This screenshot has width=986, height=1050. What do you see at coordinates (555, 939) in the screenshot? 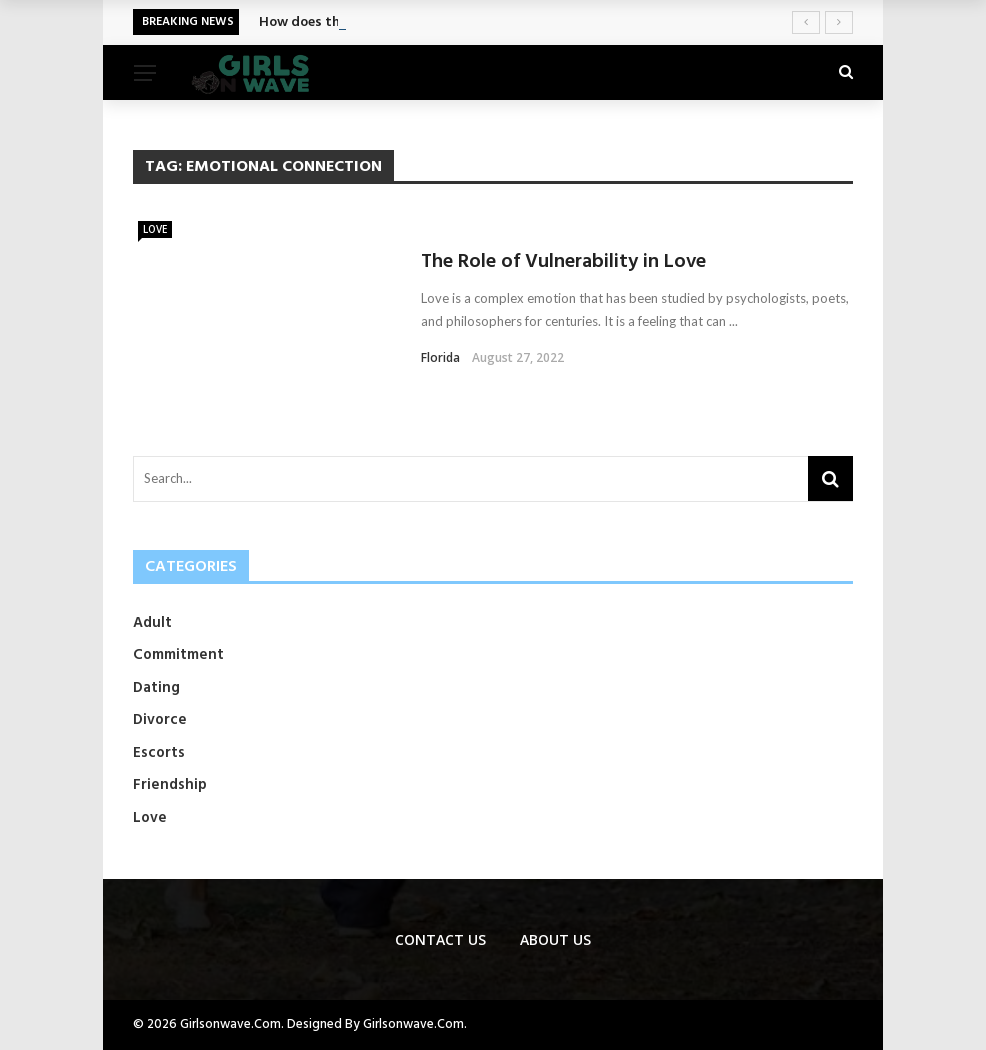
I see `About Us` at bounding box center [555, 939].